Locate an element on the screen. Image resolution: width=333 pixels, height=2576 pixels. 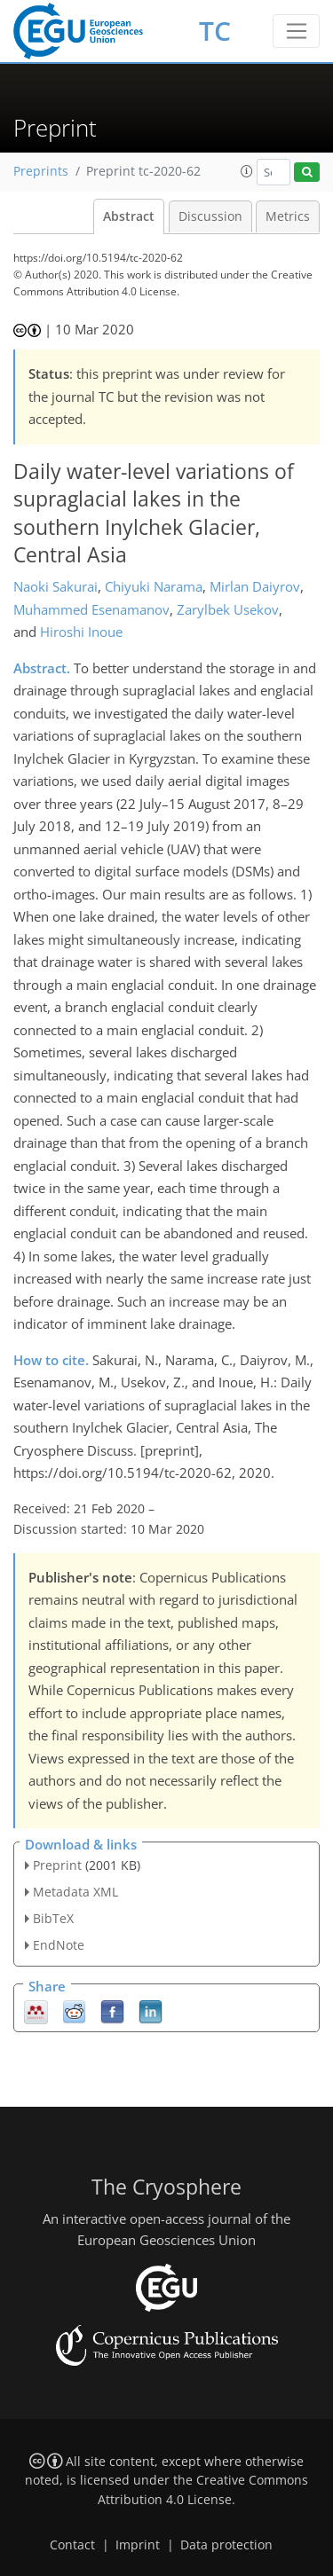
Preprints is located at coordinates (40, 171).